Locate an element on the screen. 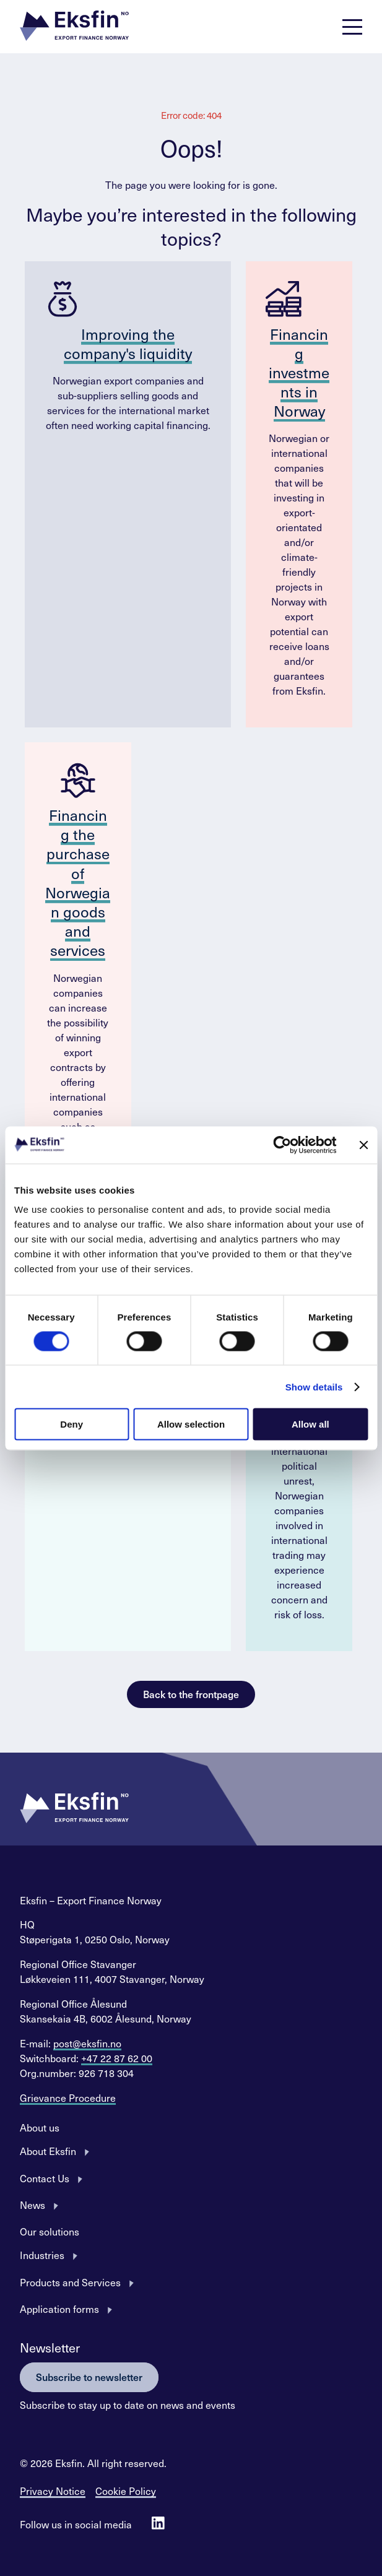 The image size is (382, 2576). News is located at coordinates (32, 2204).